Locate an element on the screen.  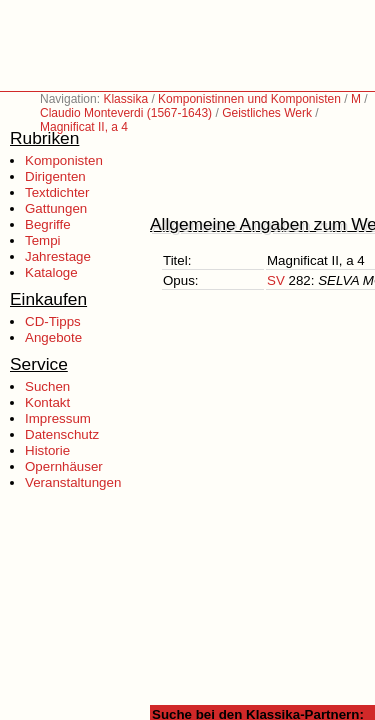
Begriffe is located at coordinates (48, 224).